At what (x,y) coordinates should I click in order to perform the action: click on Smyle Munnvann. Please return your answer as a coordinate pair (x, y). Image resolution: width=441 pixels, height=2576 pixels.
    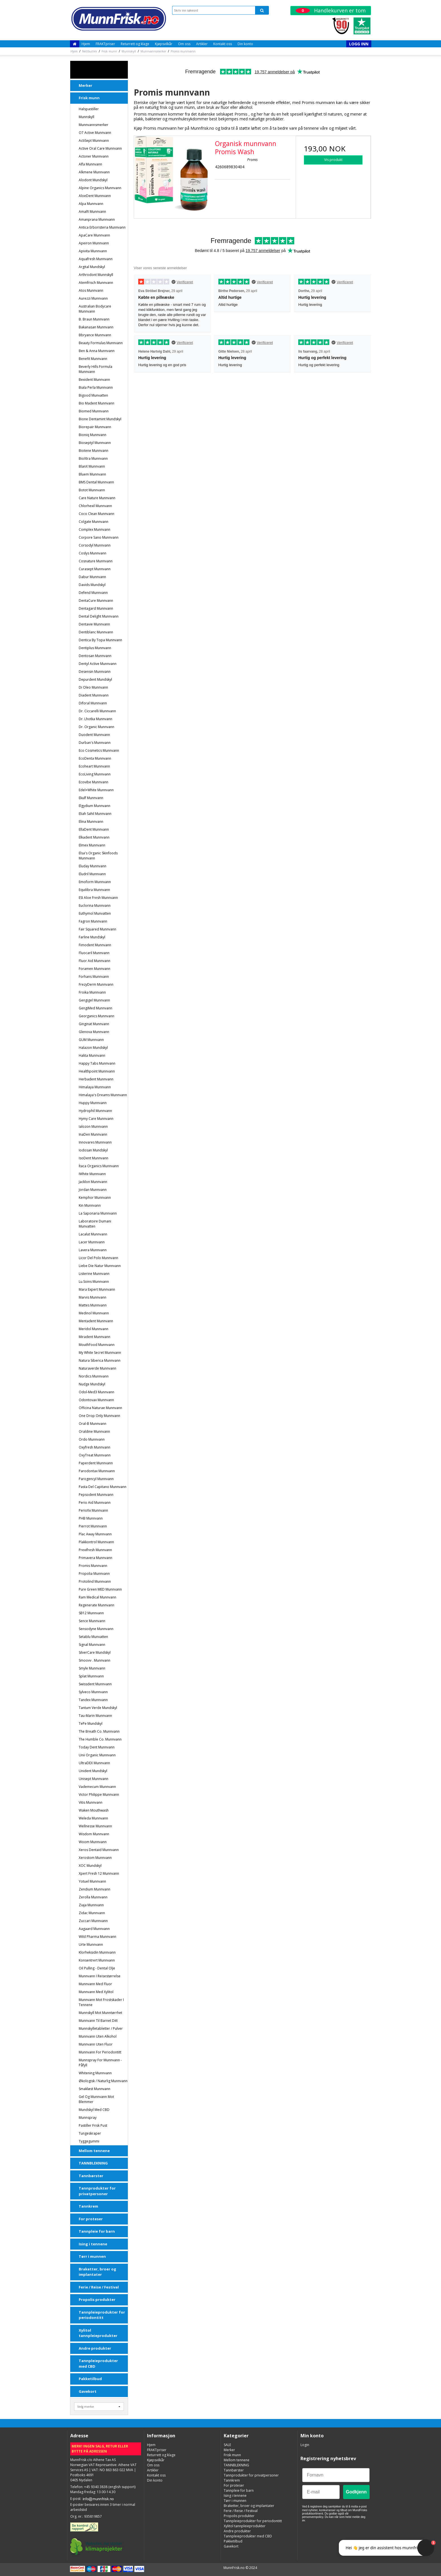
    Looking at the image, I should click on (92, 1668).